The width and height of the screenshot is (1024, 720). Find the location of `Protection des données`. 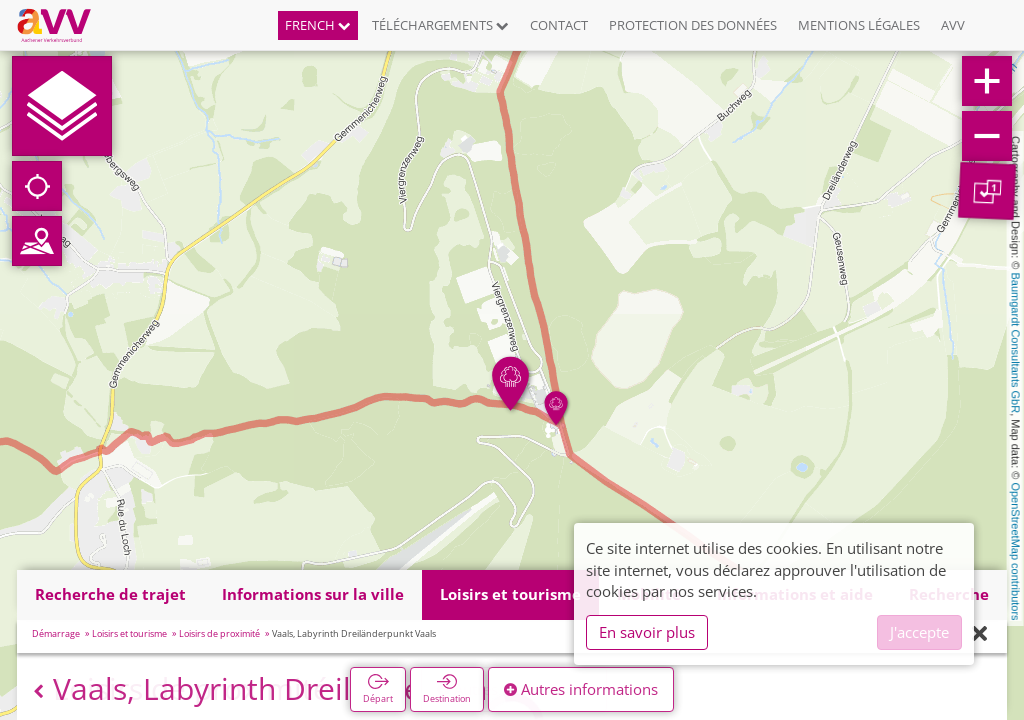

Protection des données is located at coordinates (693, 25).